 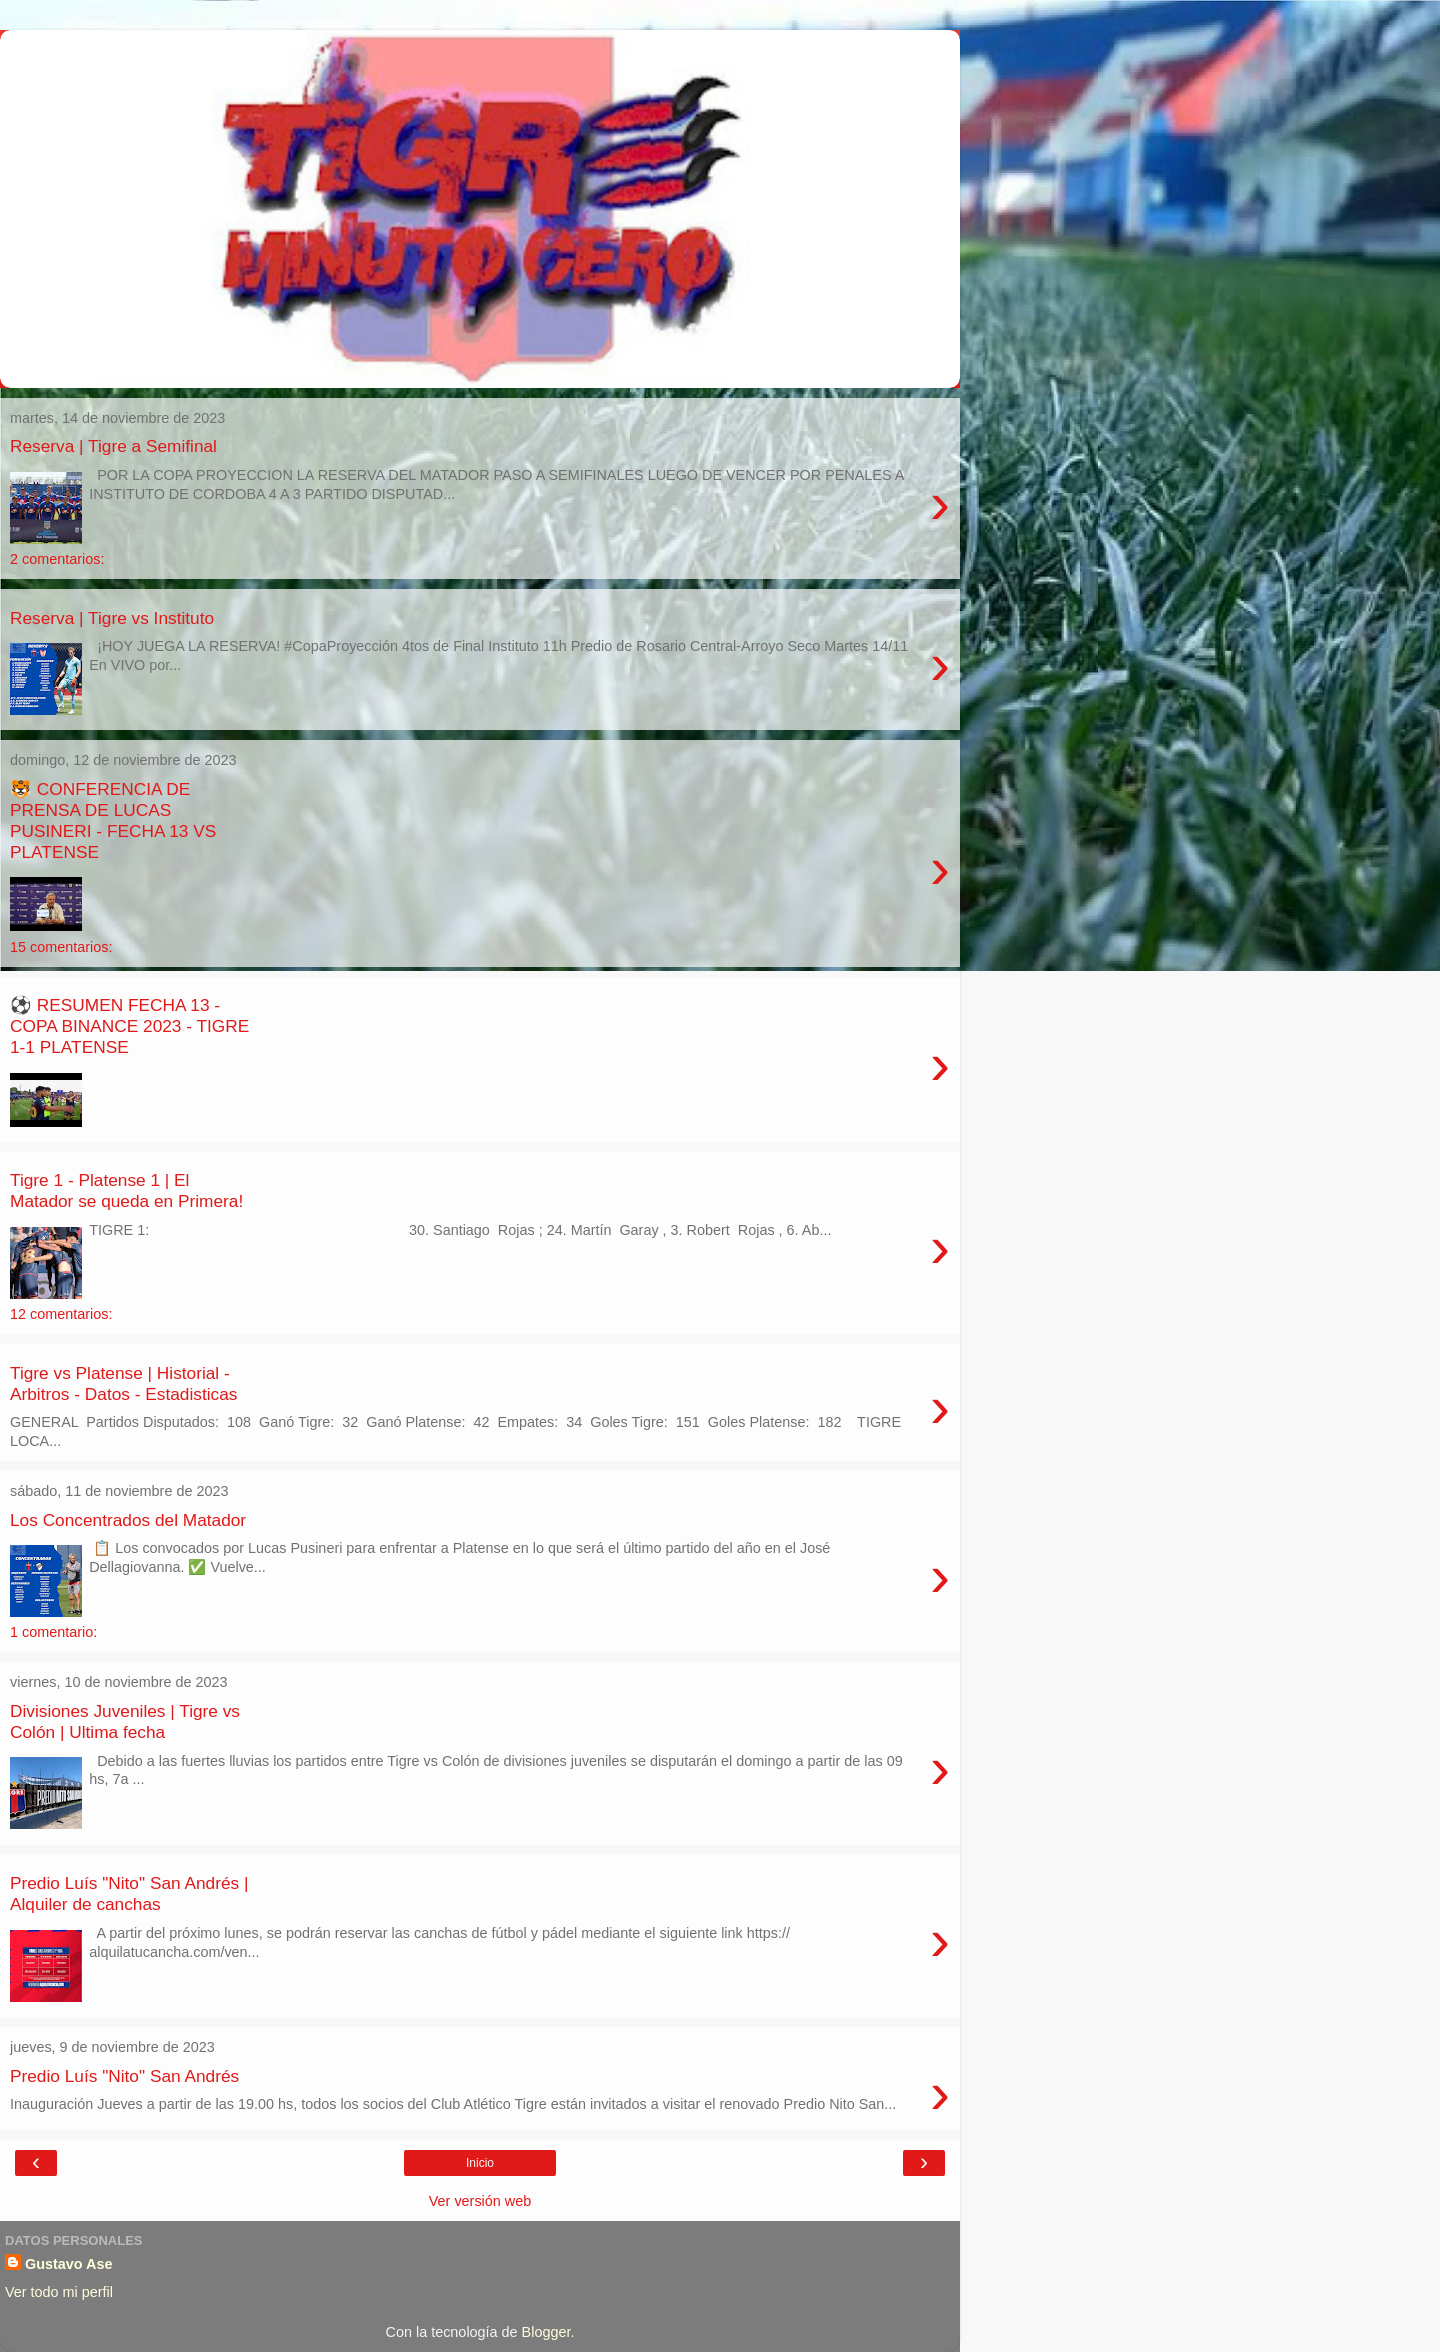 What do you see at coordinates (61, 1314) in the screenshot?
I see `12 comentarios:` at bounding box center [61, 1314].